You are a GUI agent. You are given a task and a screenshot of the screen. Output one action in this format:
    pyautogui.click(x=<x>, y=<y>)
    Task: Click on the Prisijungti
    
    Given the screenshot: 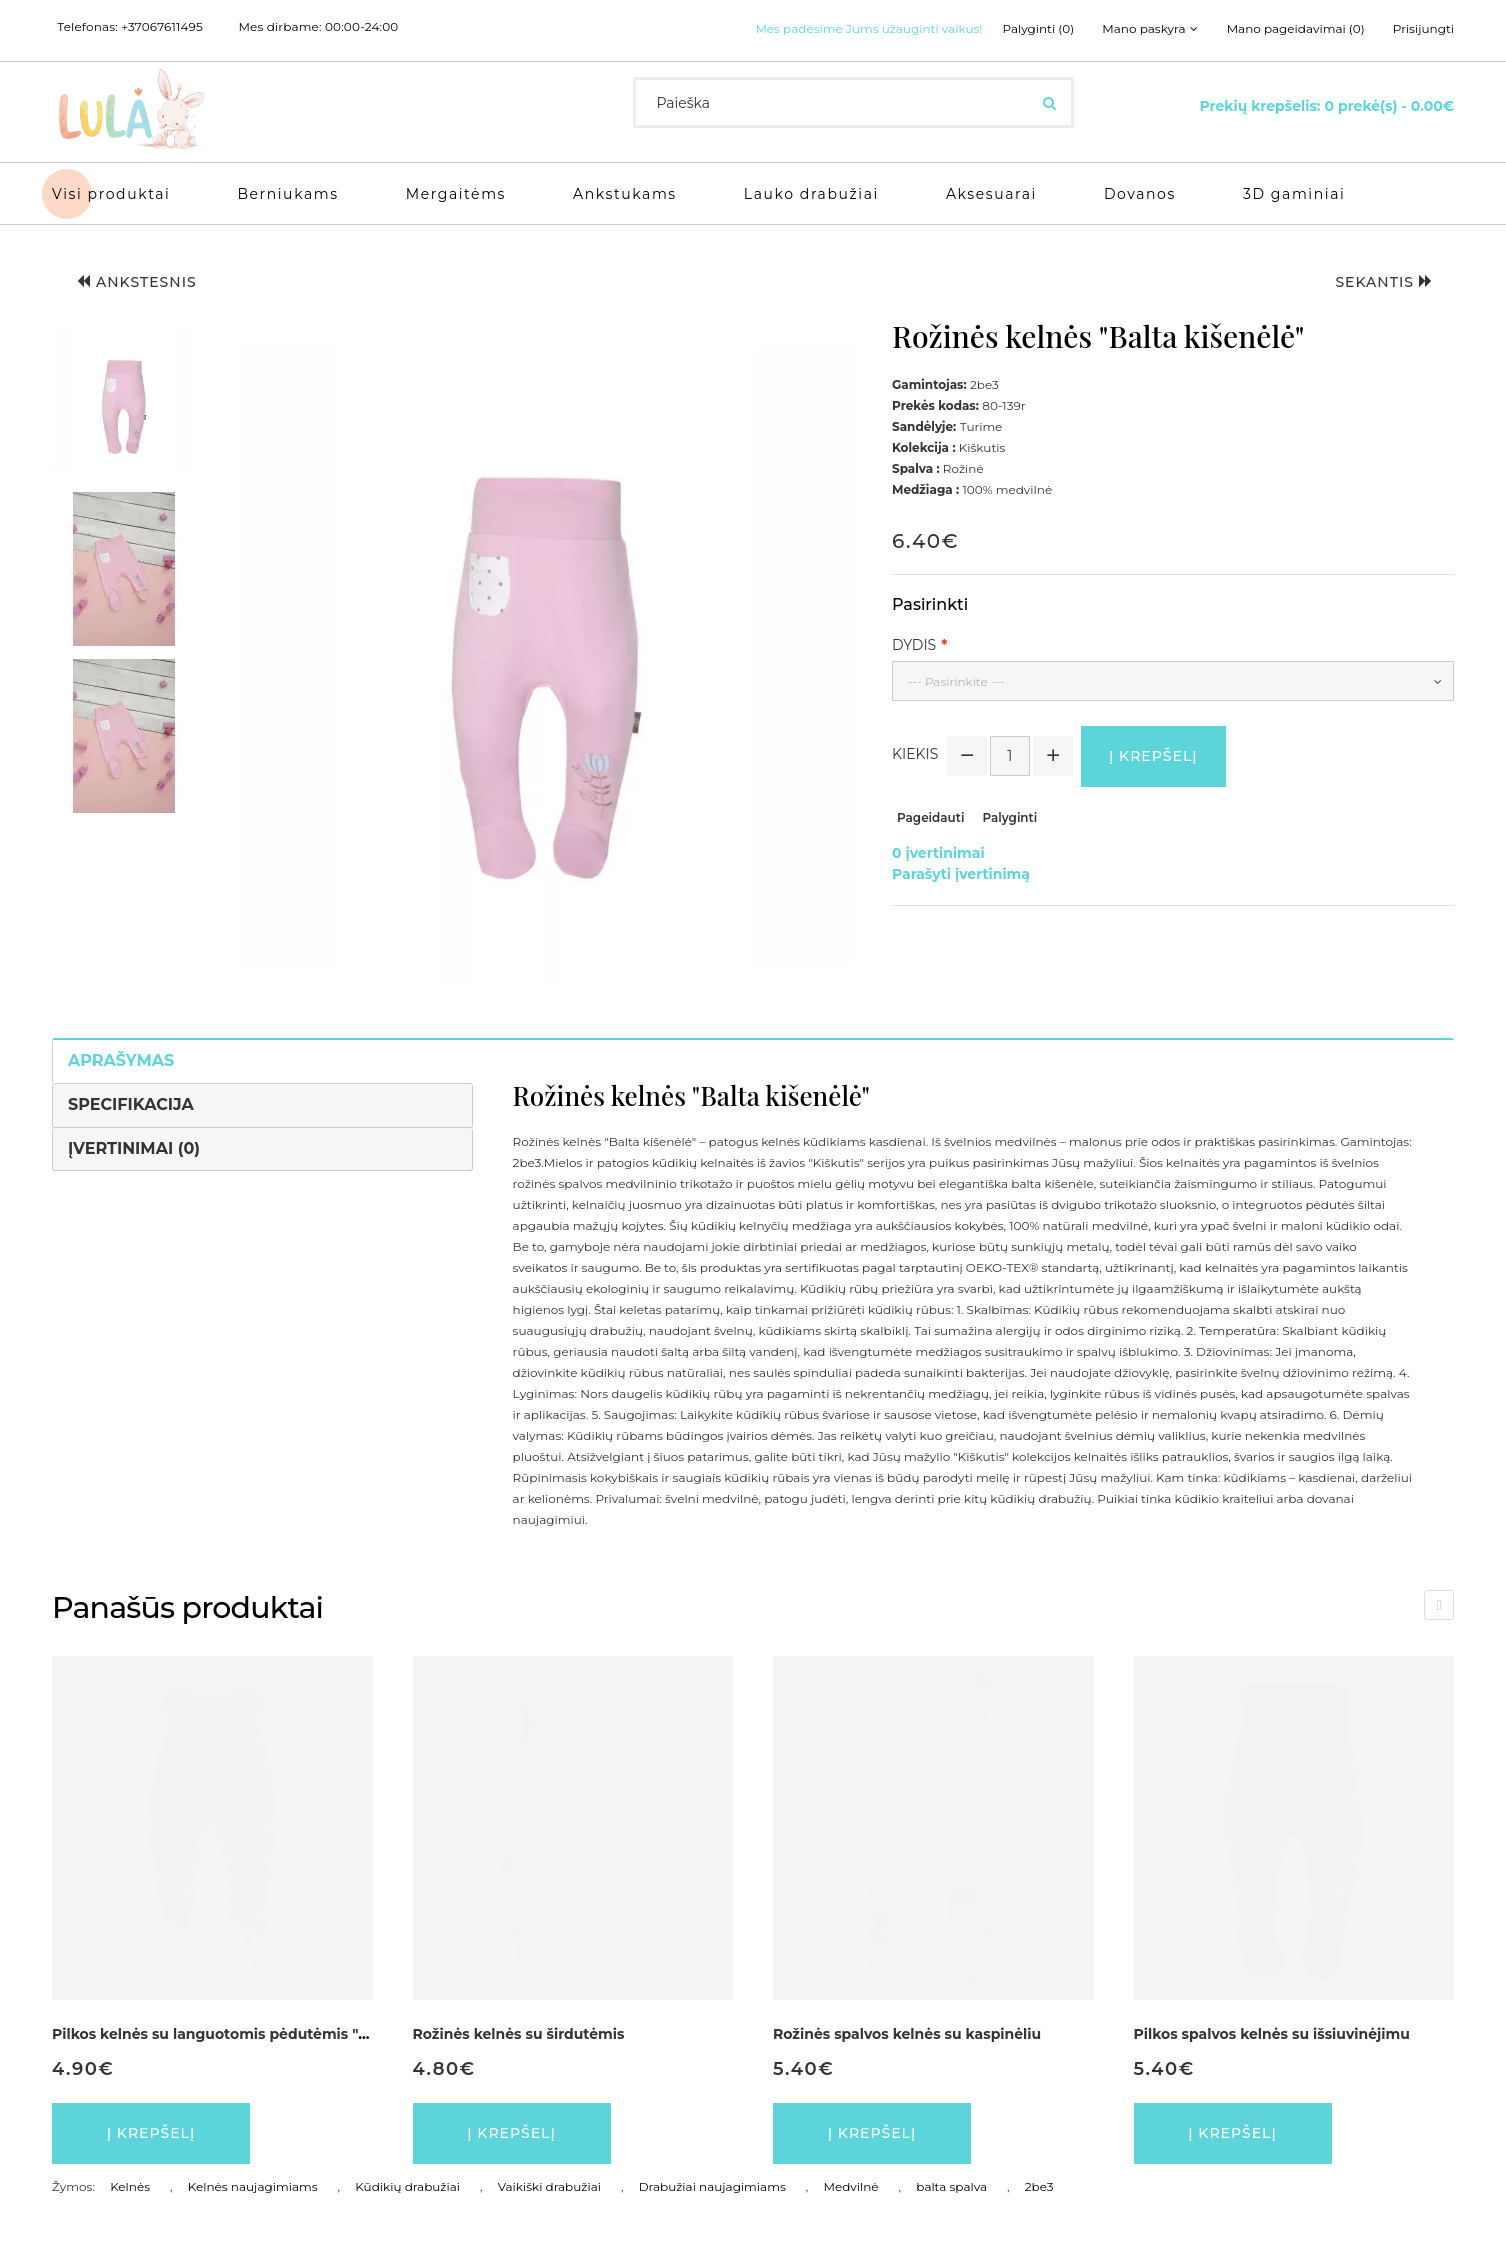 What is the action you would take?
    pyautogui.click(x=1423, y=29)
    